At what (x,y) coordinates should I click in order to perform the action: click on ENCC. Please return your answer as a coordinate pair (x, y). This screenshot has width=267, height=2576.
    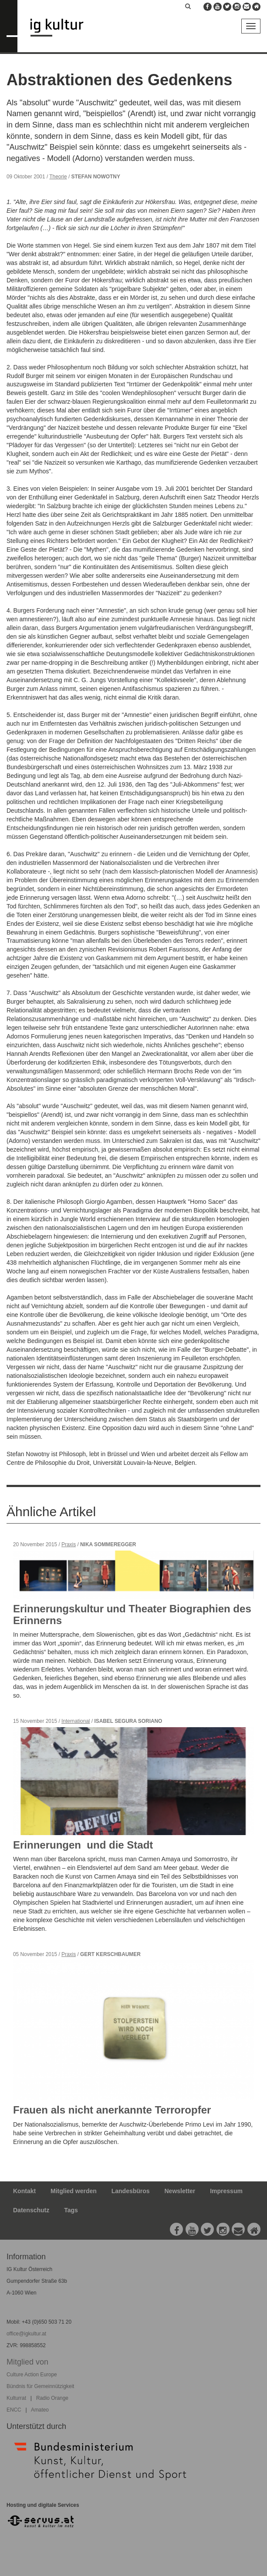
    Looking at the image, I should click on (14, 2410).